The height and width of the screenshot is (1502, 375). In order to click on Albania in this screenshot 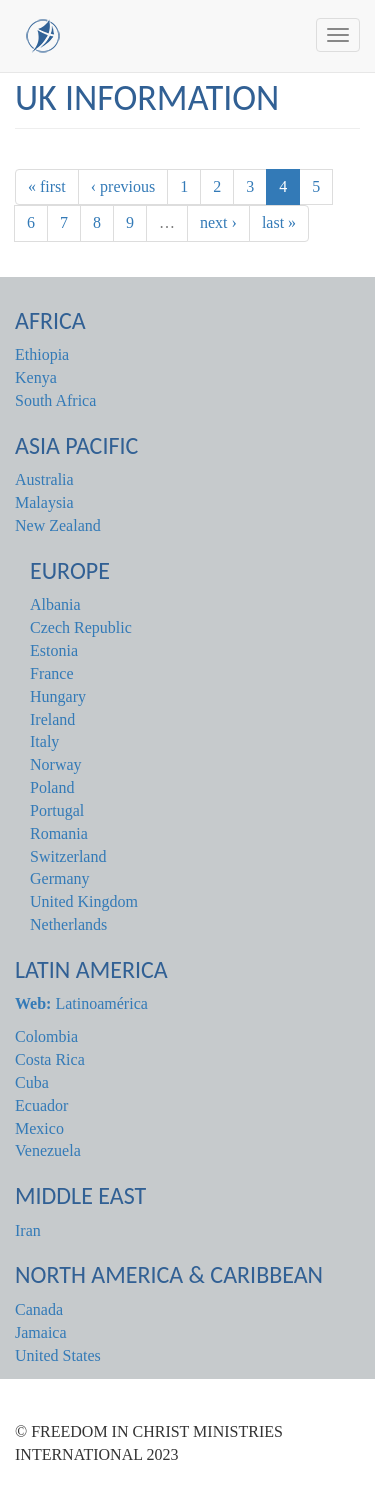, I will do `click(55, 604)`.